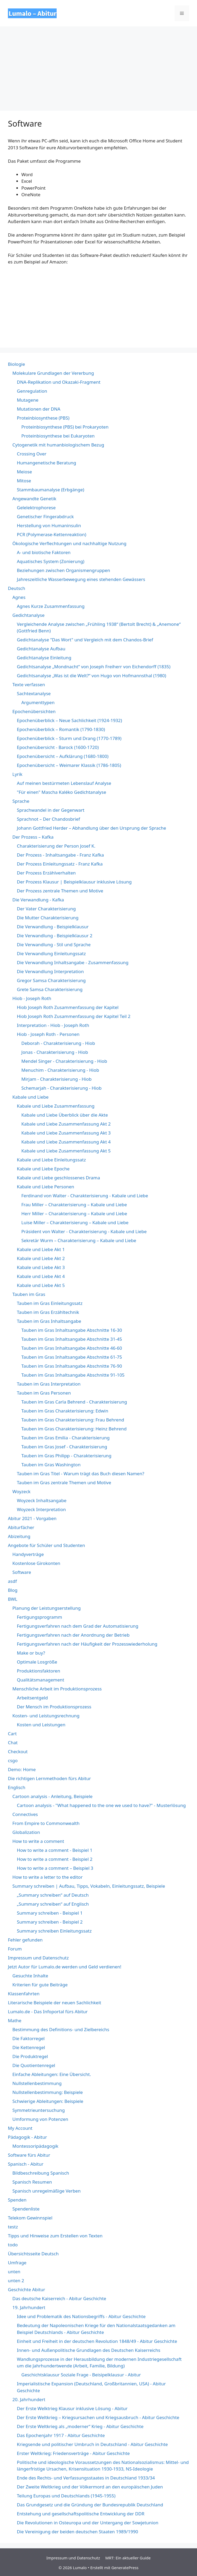  Describe the element at coordinates (41, 1725) in the screenshot. I see `Kosten und Leistungen` at that location.